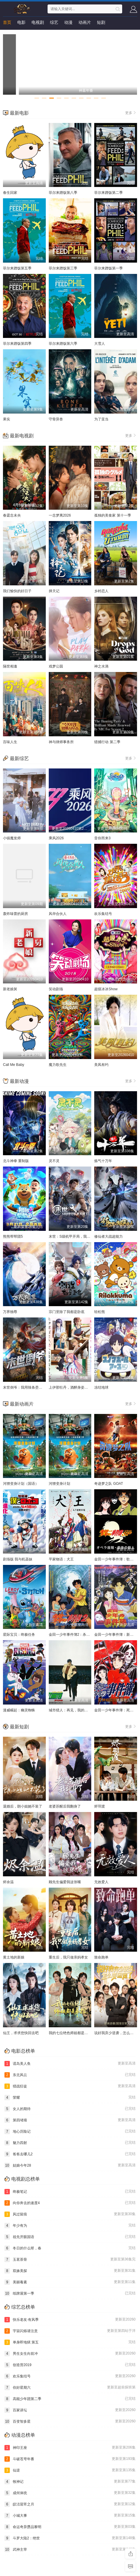 The image size is (140, 2576). What do you see at coordinates (70, 2481) in the screenshot?
I see `牧神记` at bounding box center [70, 2481].